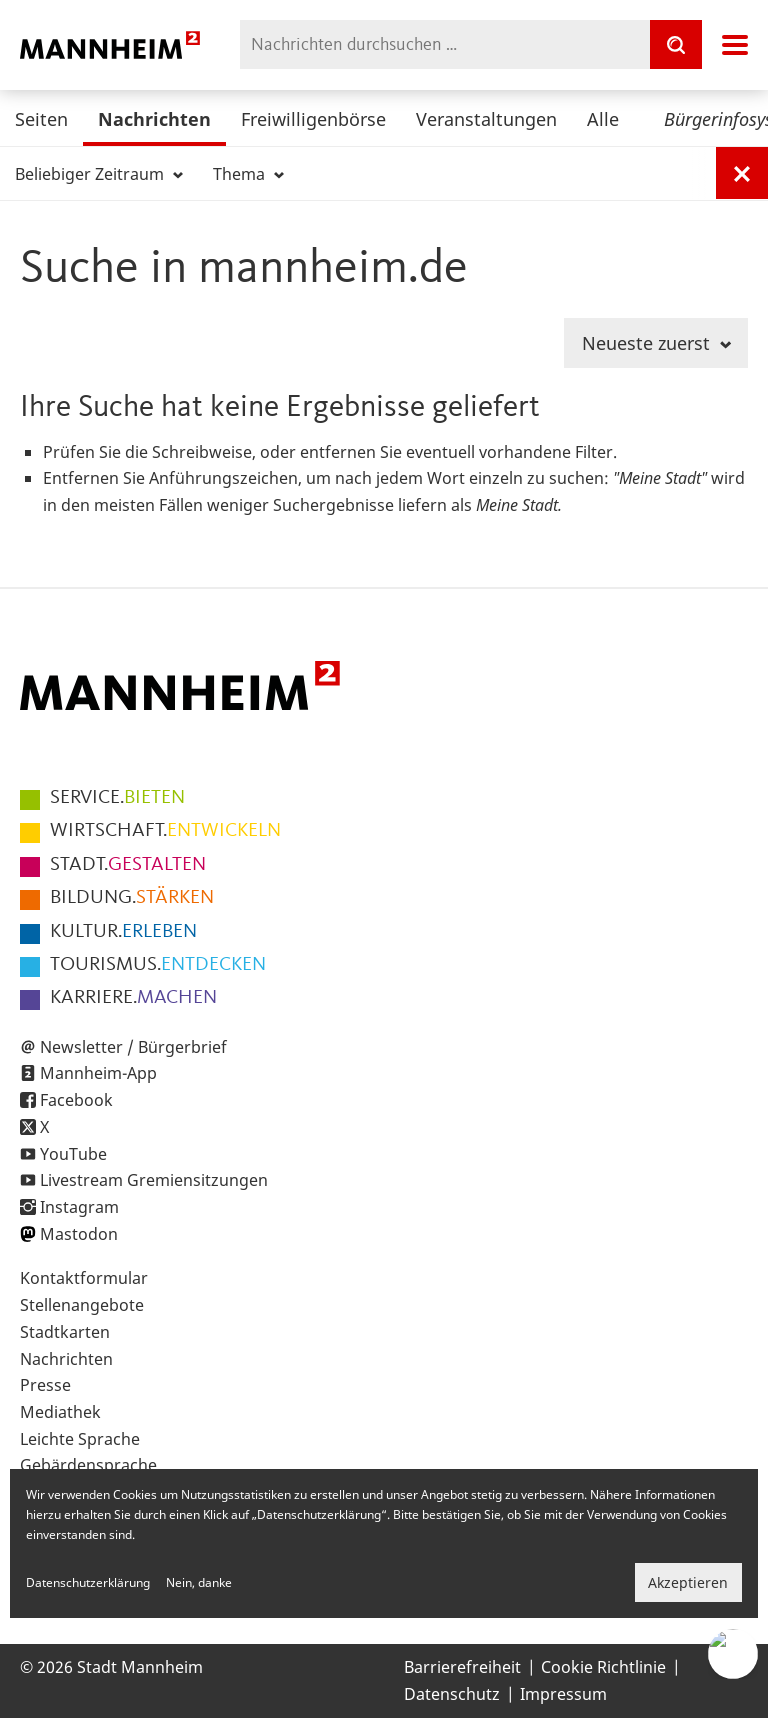  What do you see at coordinates (82, 1305) in the screenshot?
I see `Stellenangebote` at bounding box center [82, 1305].